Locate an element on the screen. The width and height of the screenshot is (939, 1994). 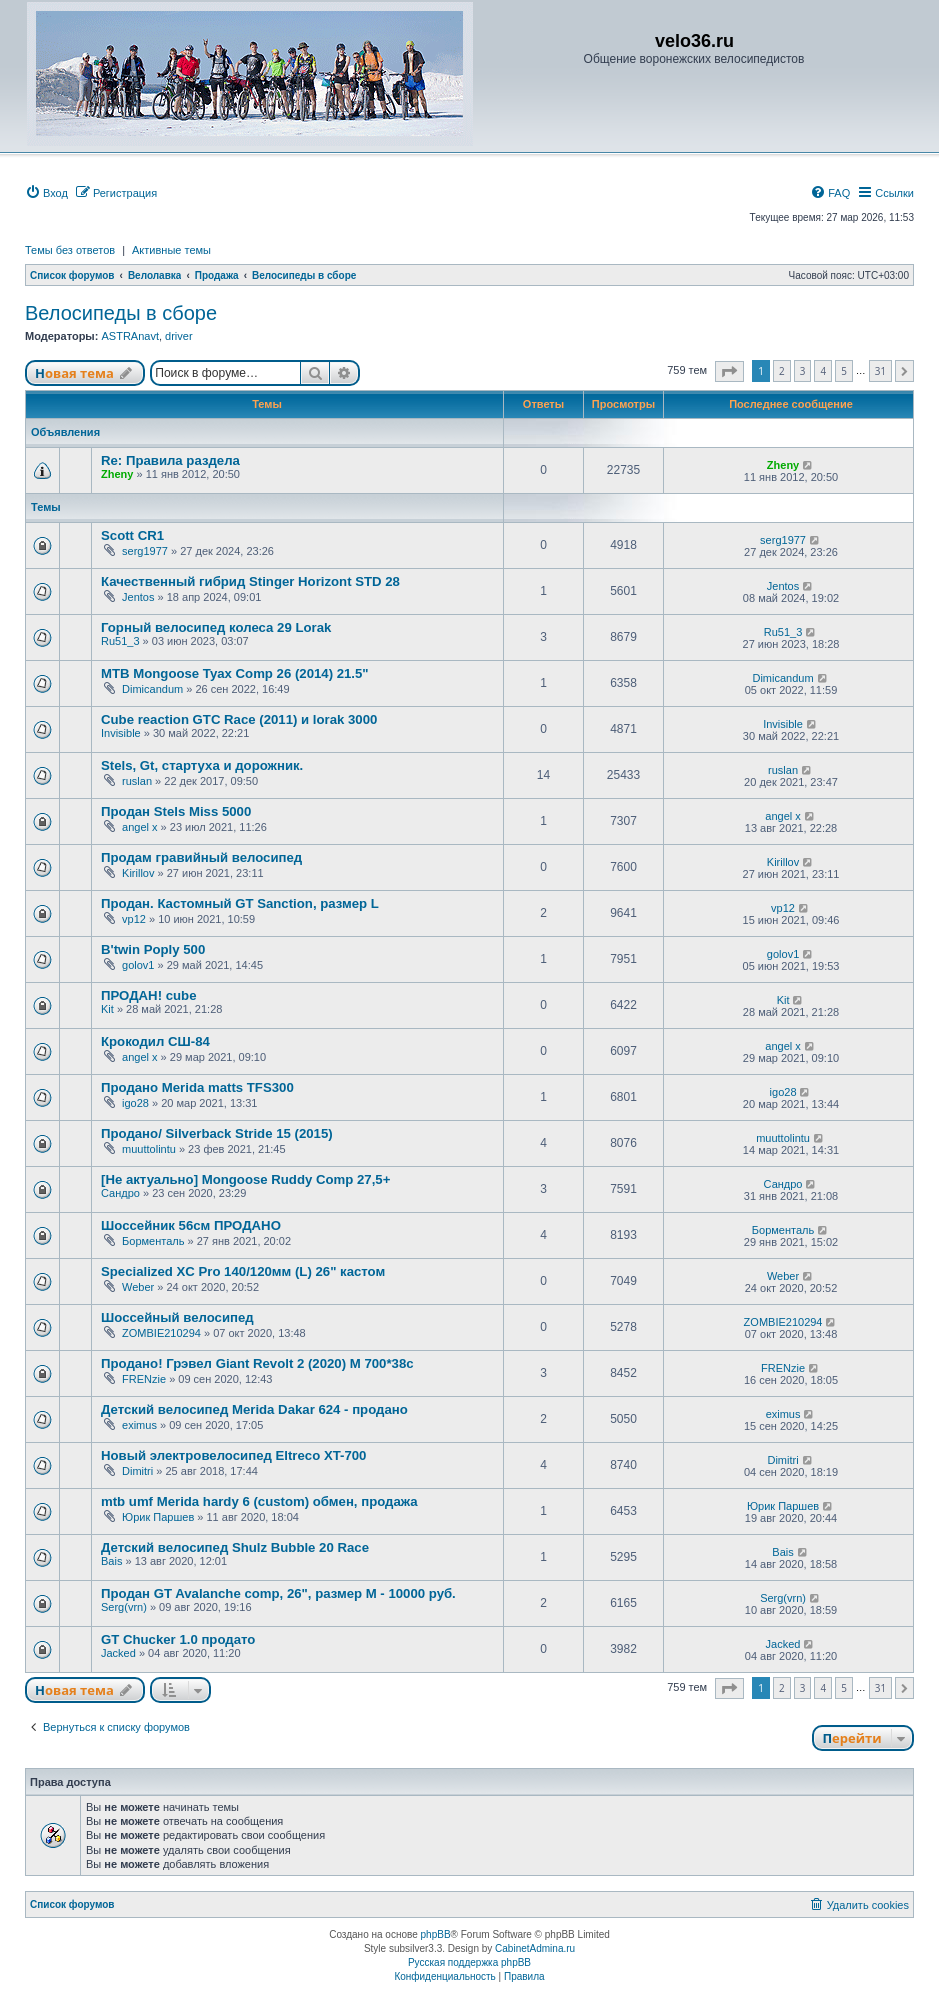
Jacked is located at coordinates (118, 1653).